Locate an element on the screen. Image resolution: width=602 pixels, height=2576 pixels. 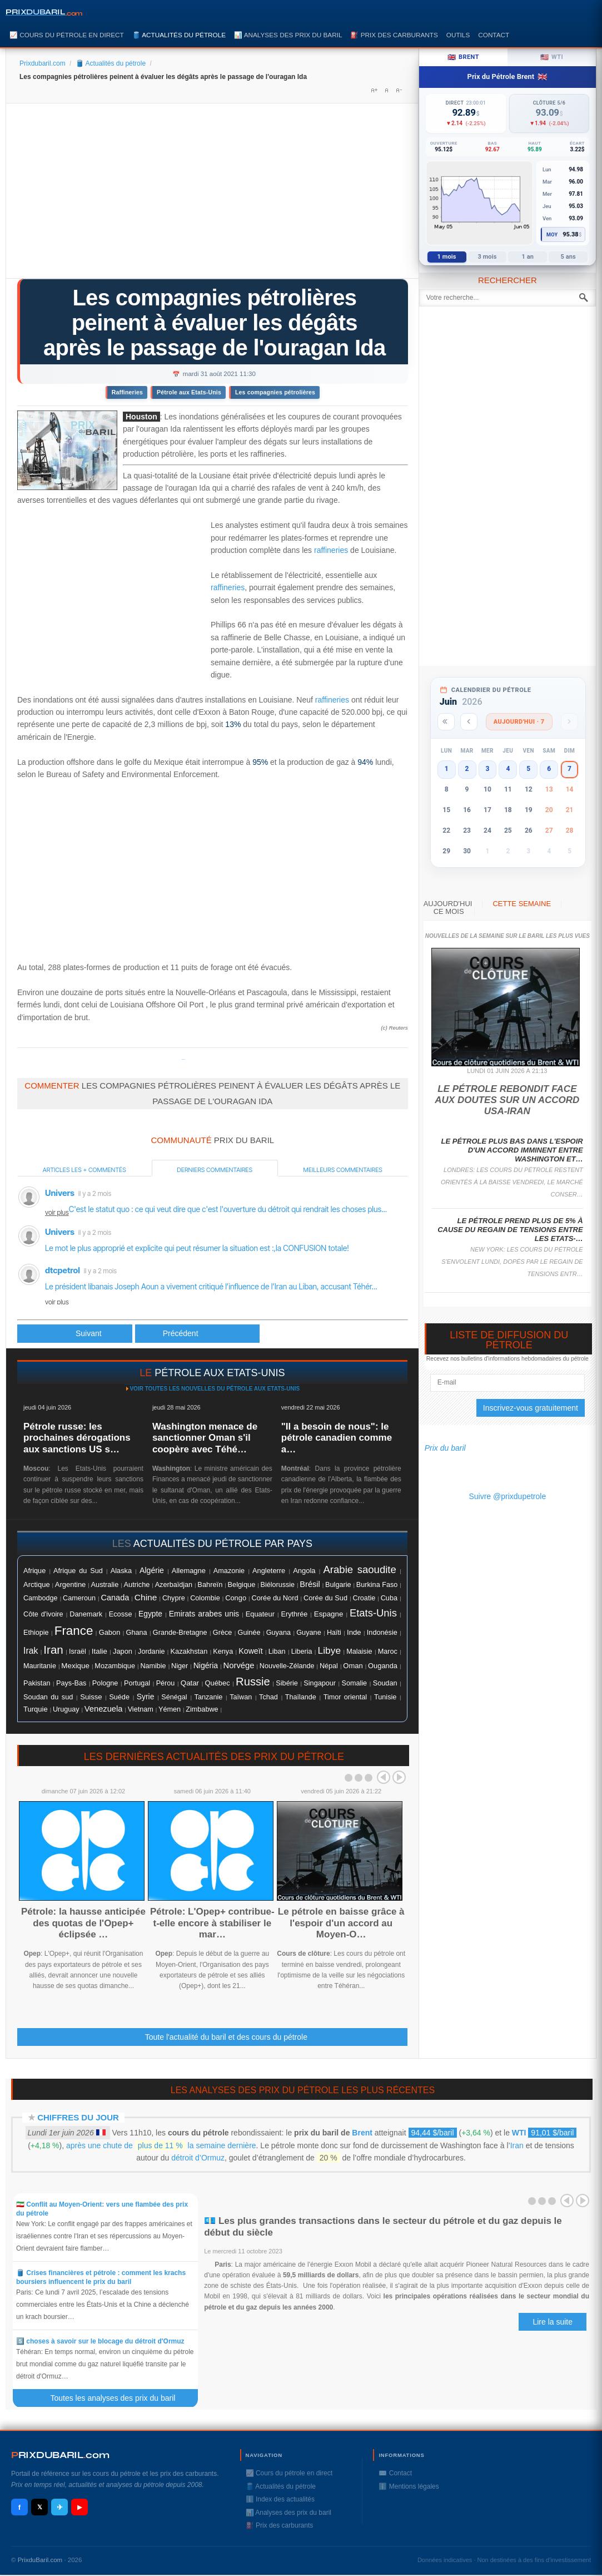
Guyana is located at coordinates (278, 1632).